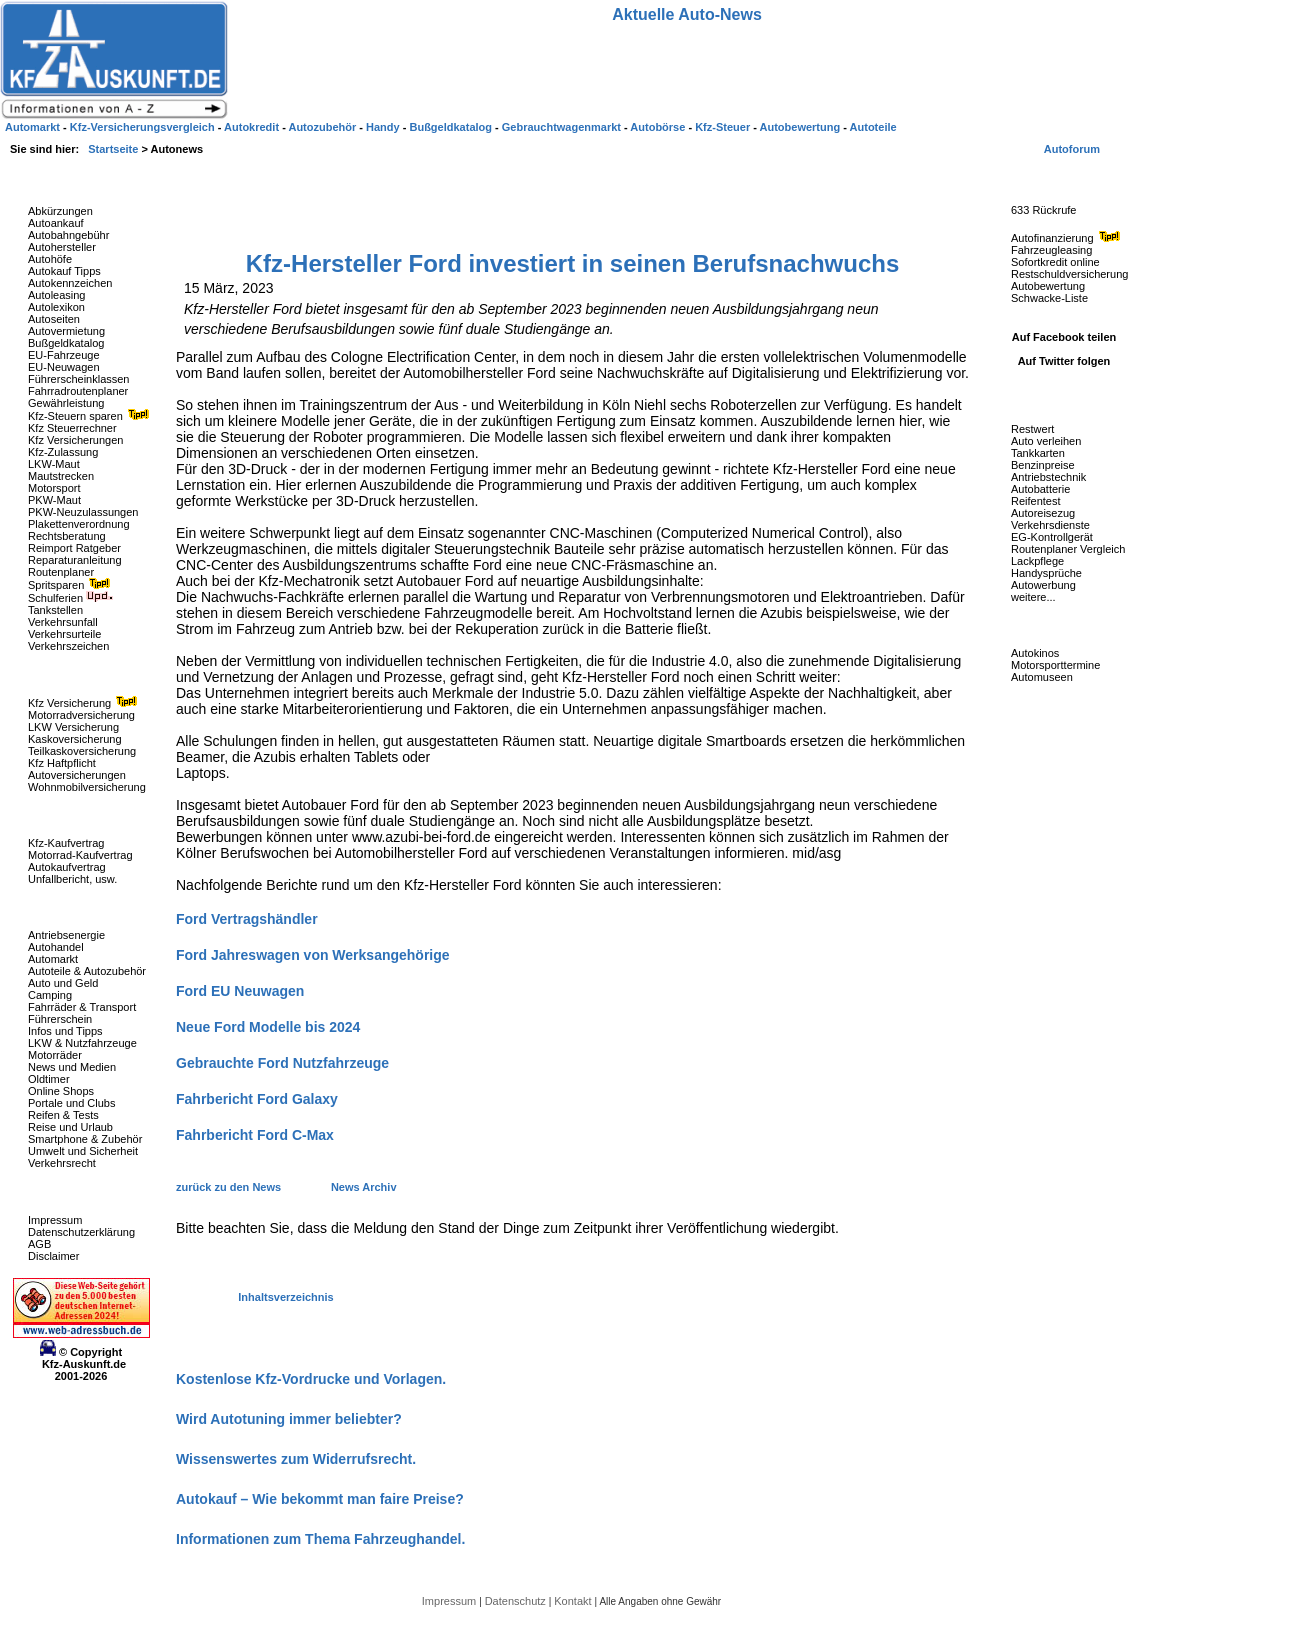  What do you see at coordinates (85, 1139) in the screenshot?
I see `Smartphone & Zubehör` at bounding box center [85, 1139].